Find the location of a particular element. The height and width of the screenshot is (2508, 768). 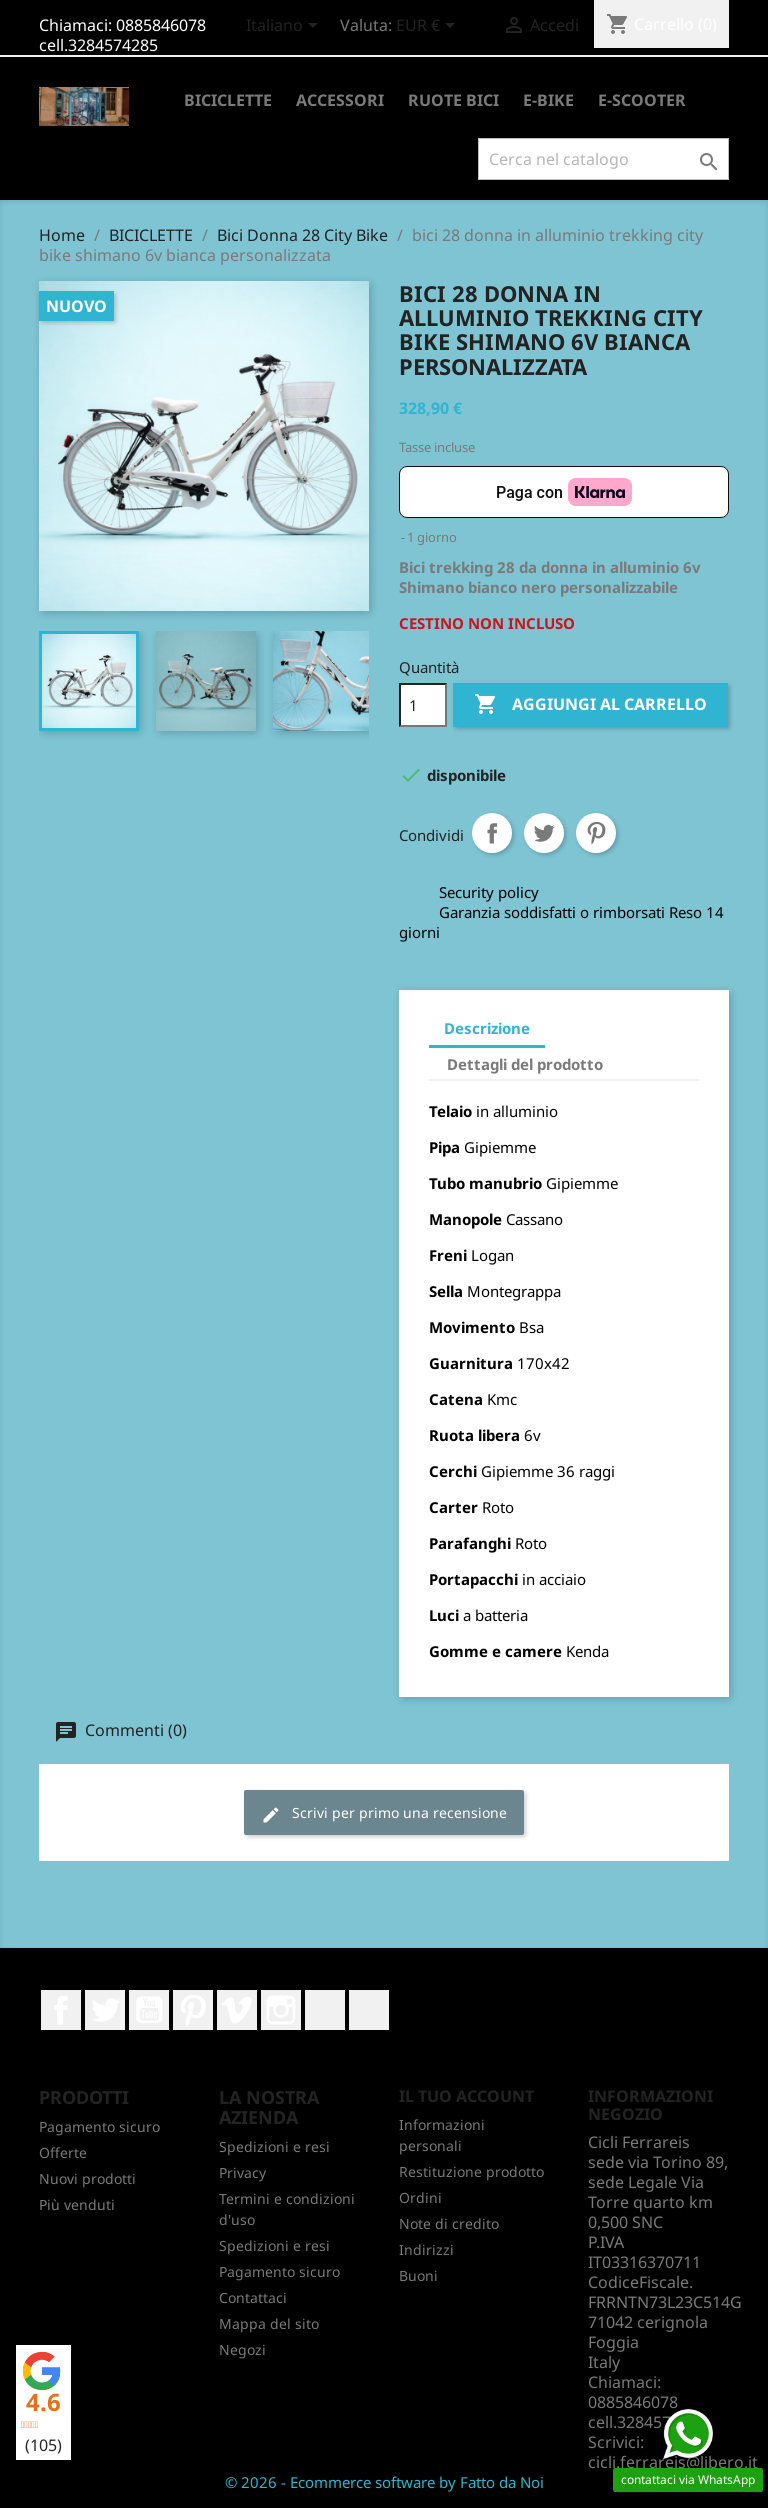

Pagamento sicuro is located at coordinates (99, 2126).